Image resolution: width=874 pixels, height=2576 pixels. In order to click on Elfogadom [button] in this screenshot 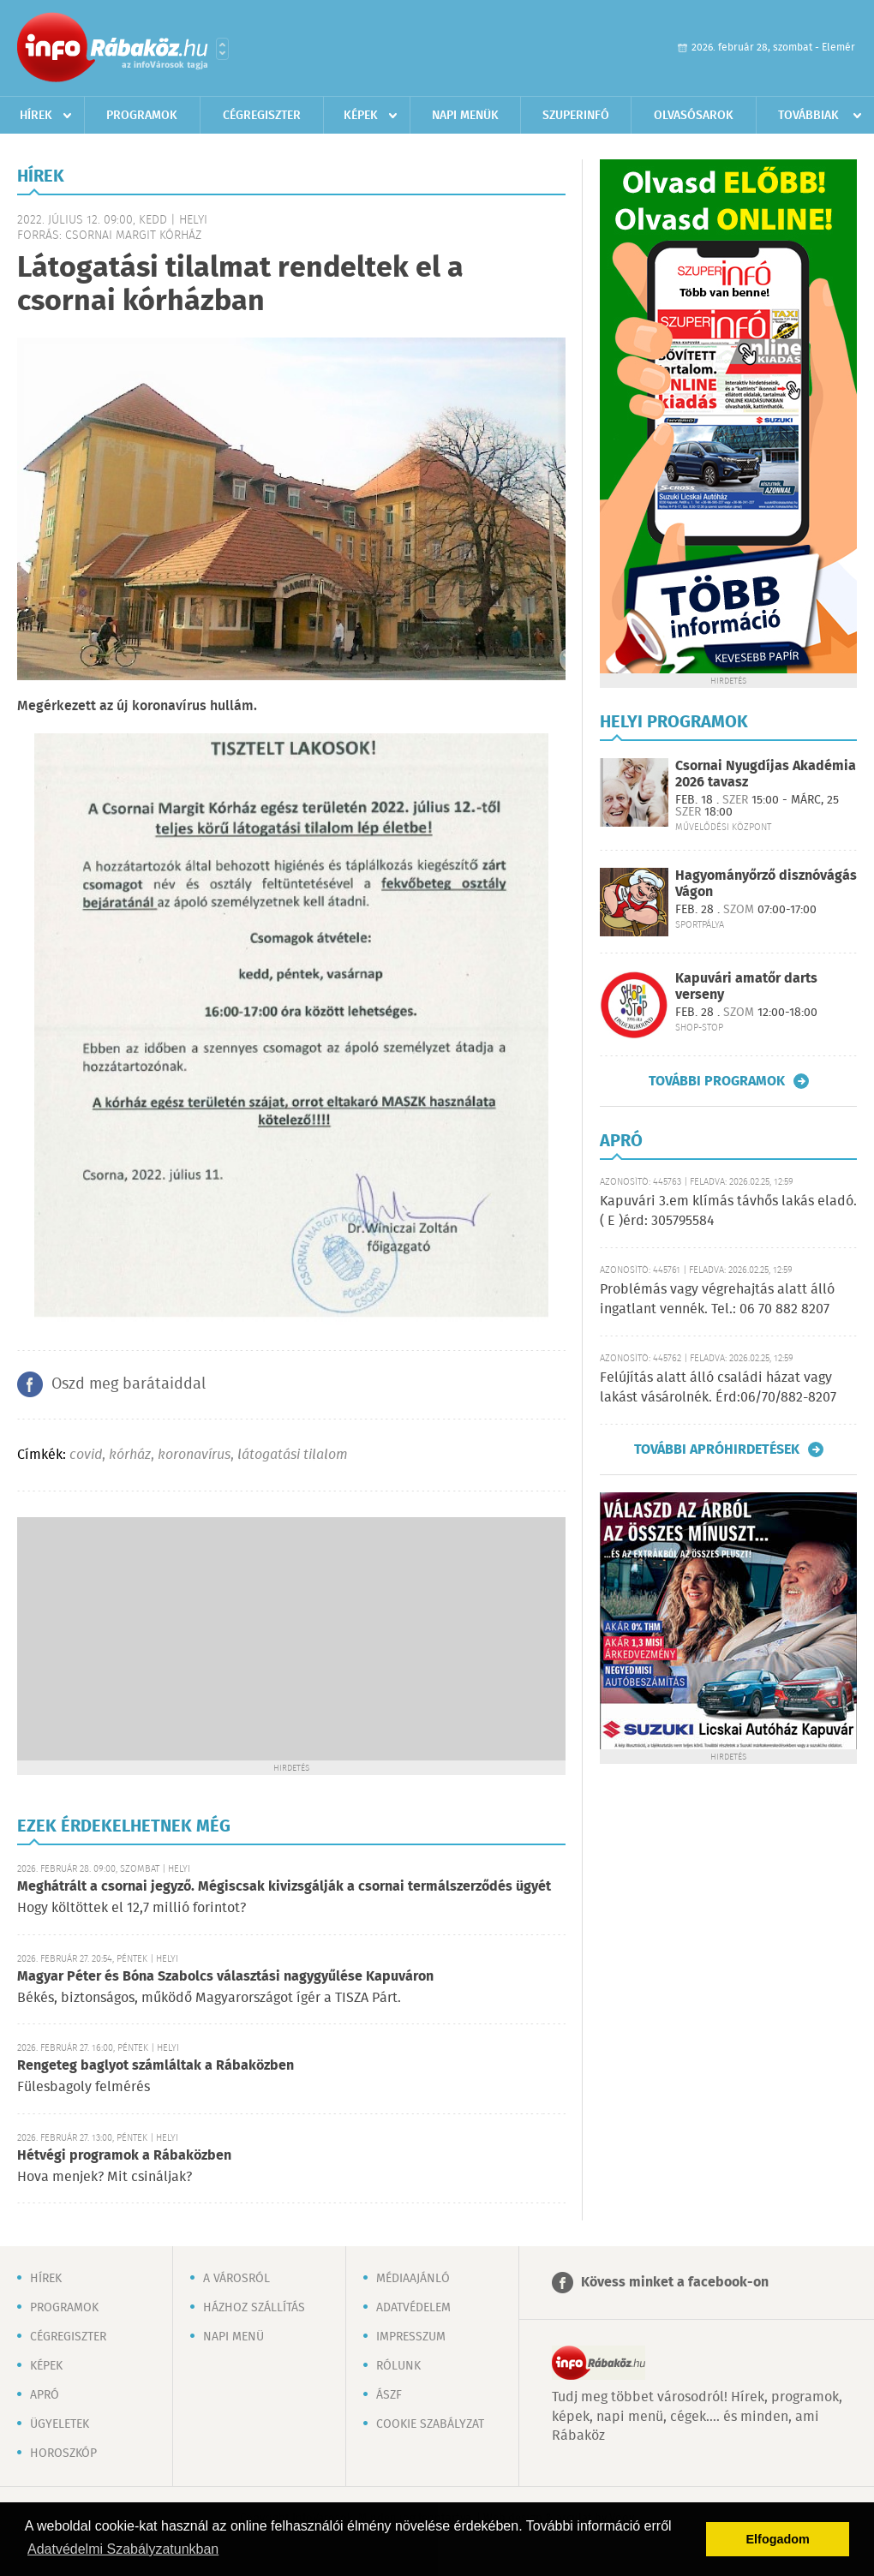, I will do `click(778, 2539)`.